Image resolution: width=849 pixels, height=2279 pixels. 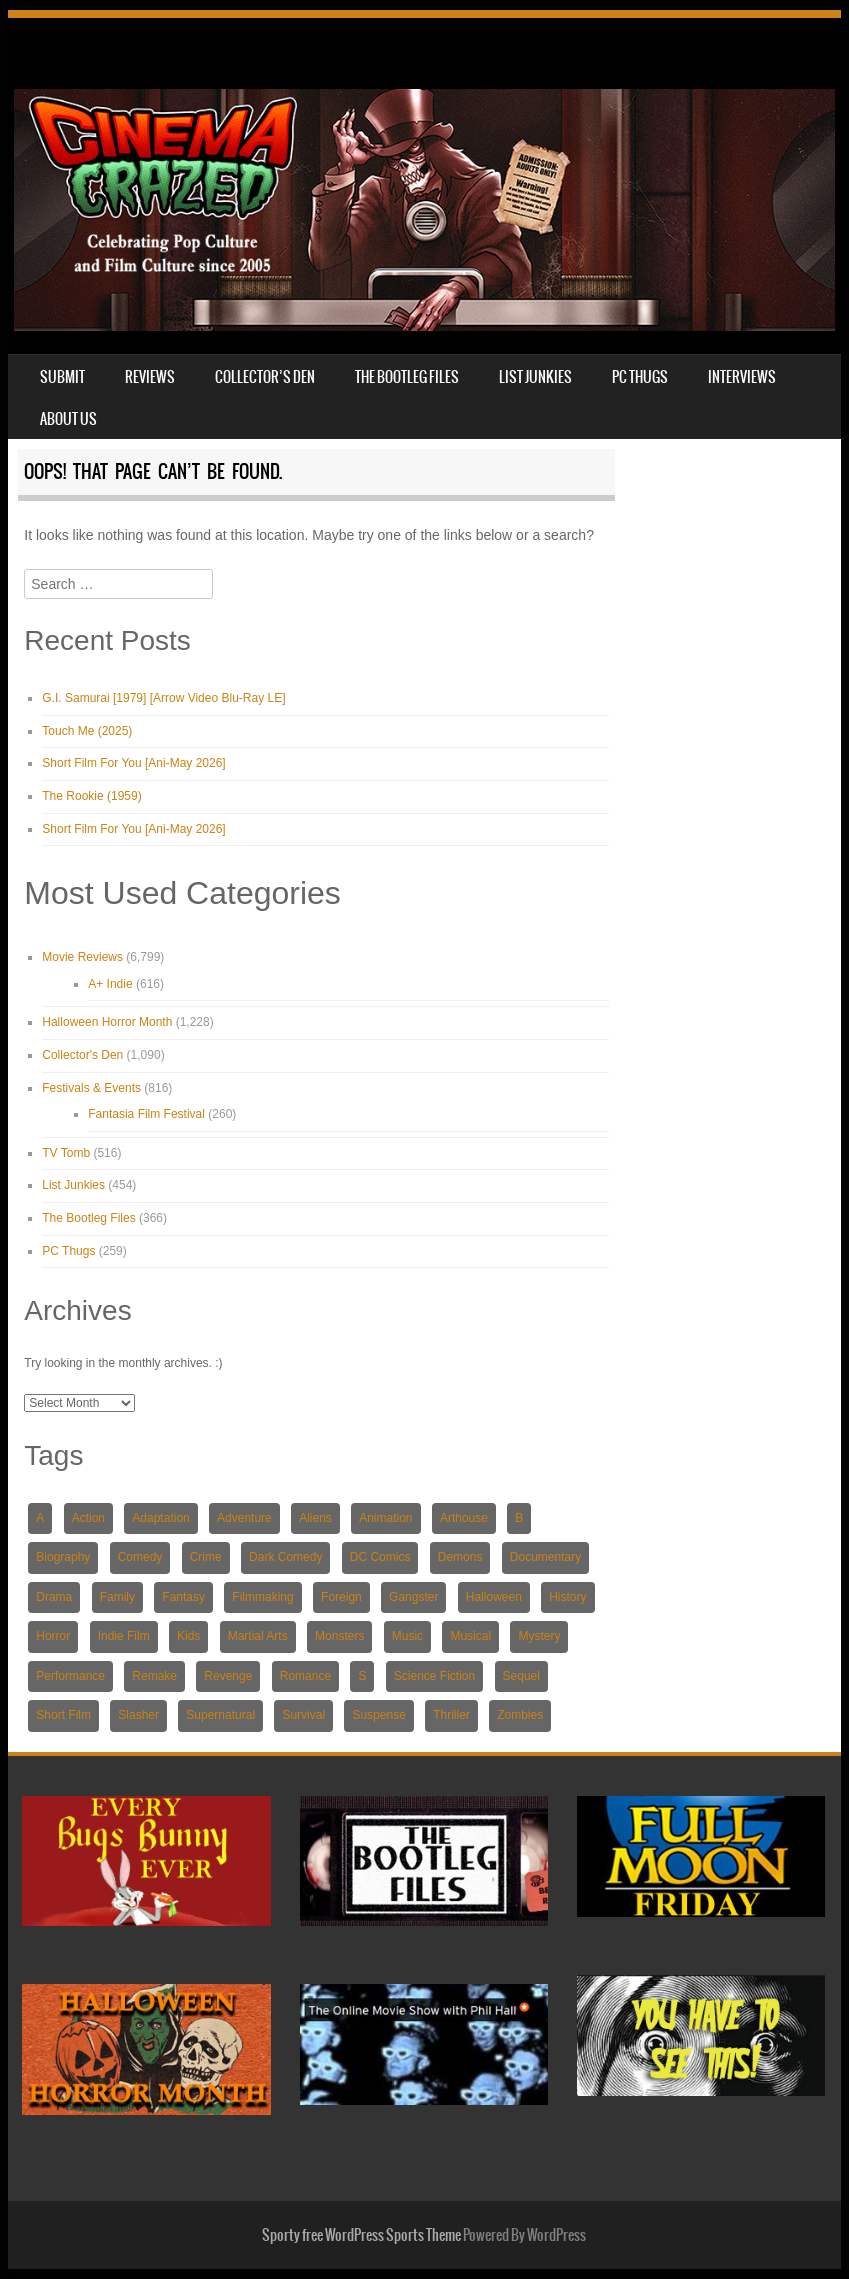 What do you see at coordinates (262, 1597) in the screenshot?
I see `Filmmaking [Filmmaking (233 items)]` at bounding box center [262, 1597].